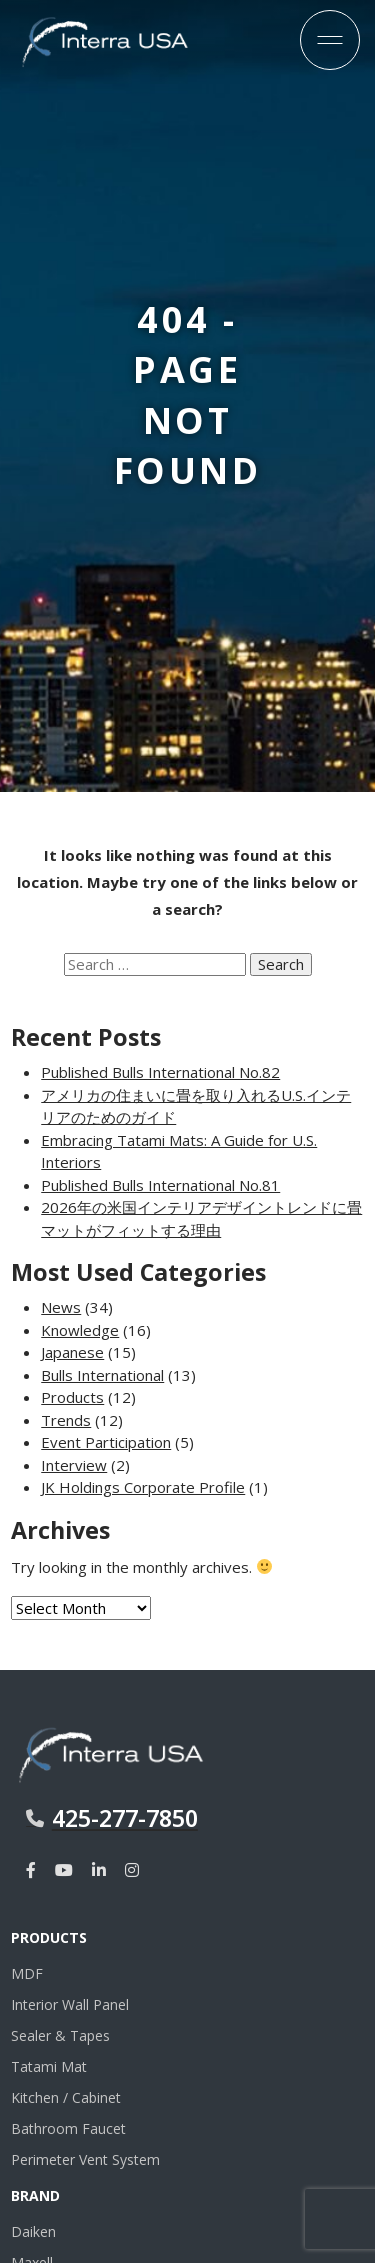 This screenshot has width=375, height=2263. Describe the element at coordinates (85, 2159) in the screenshot. I see `Perimeter Vent System` at that location.